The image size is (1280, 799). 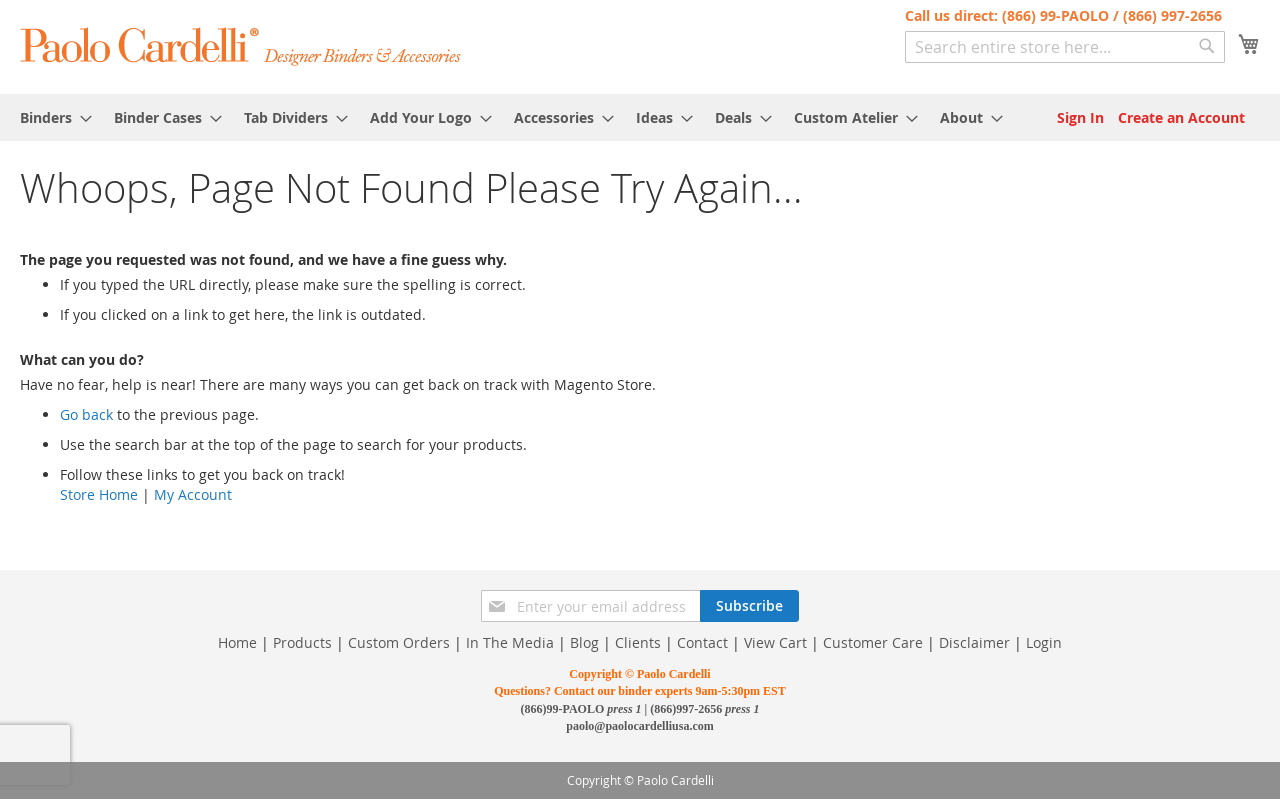 What do you see at coordinates (399, 642) in the screenshot?
I see `Custom Orders` at bounding box center [399, 642].